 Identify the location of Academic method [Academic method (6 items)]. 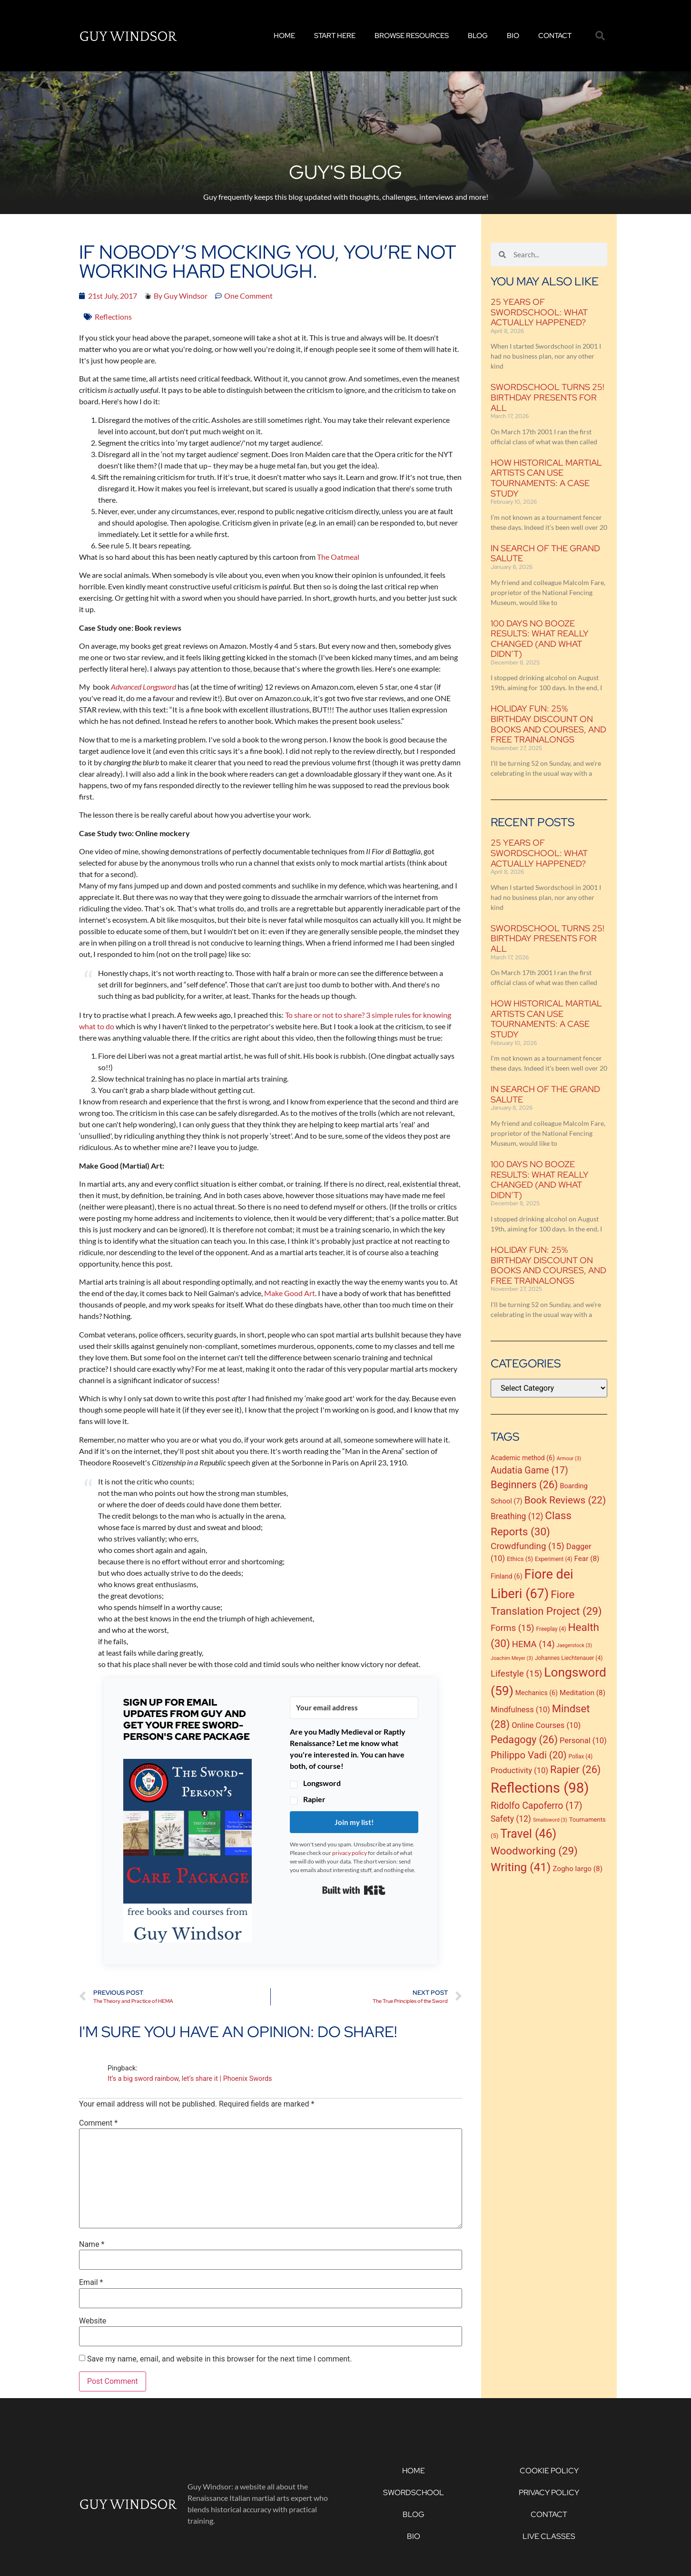
(523, 1458).